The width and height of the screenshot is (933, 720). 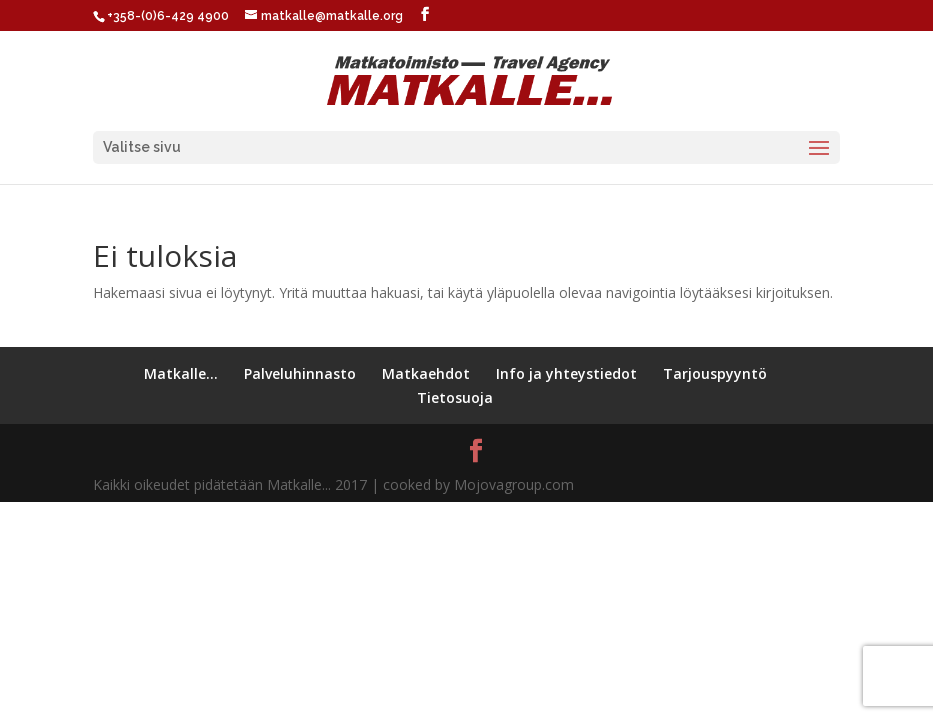 What do you see at coordinates (181, 373) in the screenshot?
I see `Matkalle…` at bounding box center [181, 373].